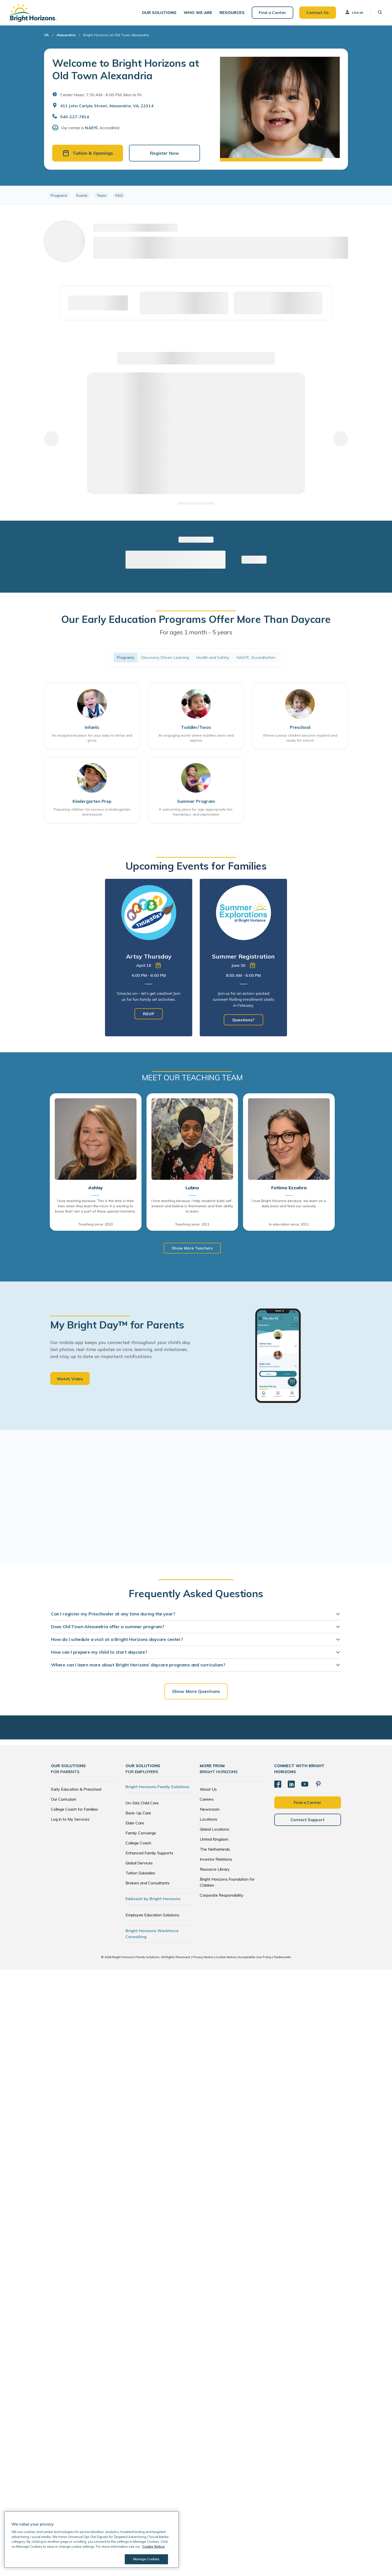  Describe the element at coordinates (82, 195) in the screenshot. I see `Events` at that location.